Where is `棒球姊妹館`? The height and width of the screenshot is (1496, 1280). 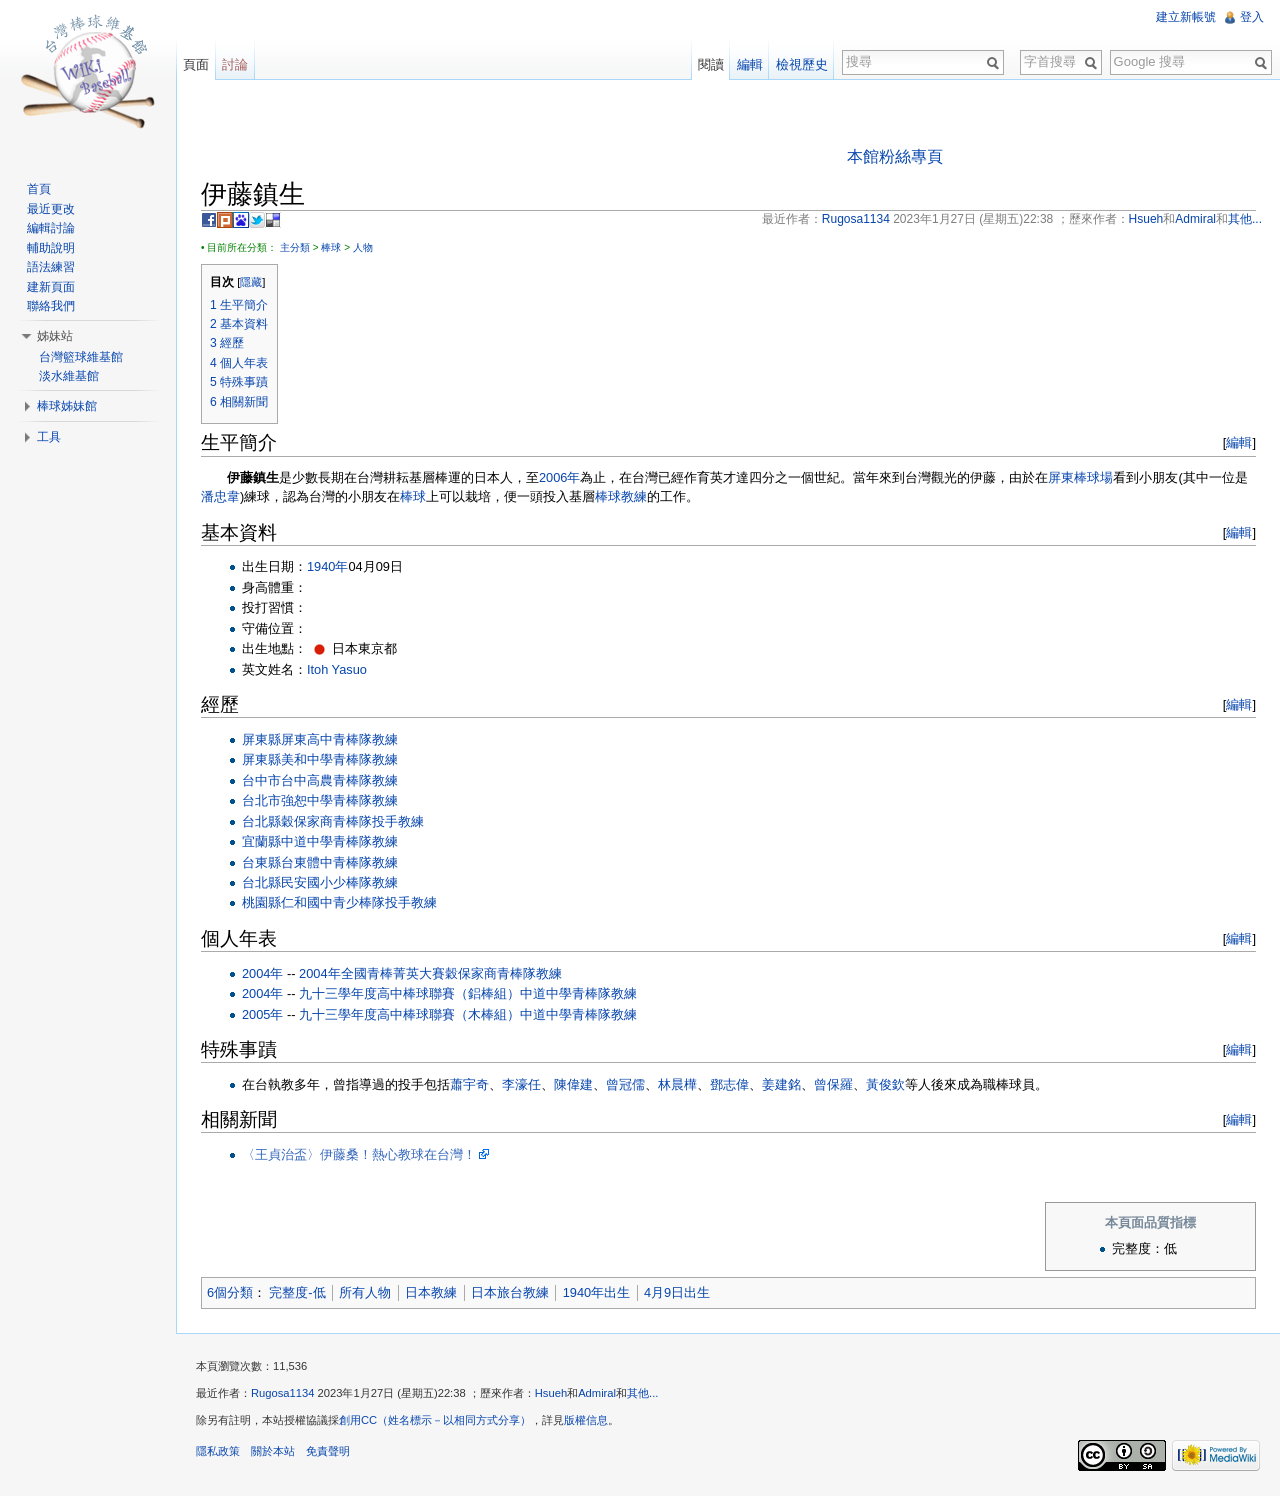 棒球姊妹館 is located at coordinates (67, 406).